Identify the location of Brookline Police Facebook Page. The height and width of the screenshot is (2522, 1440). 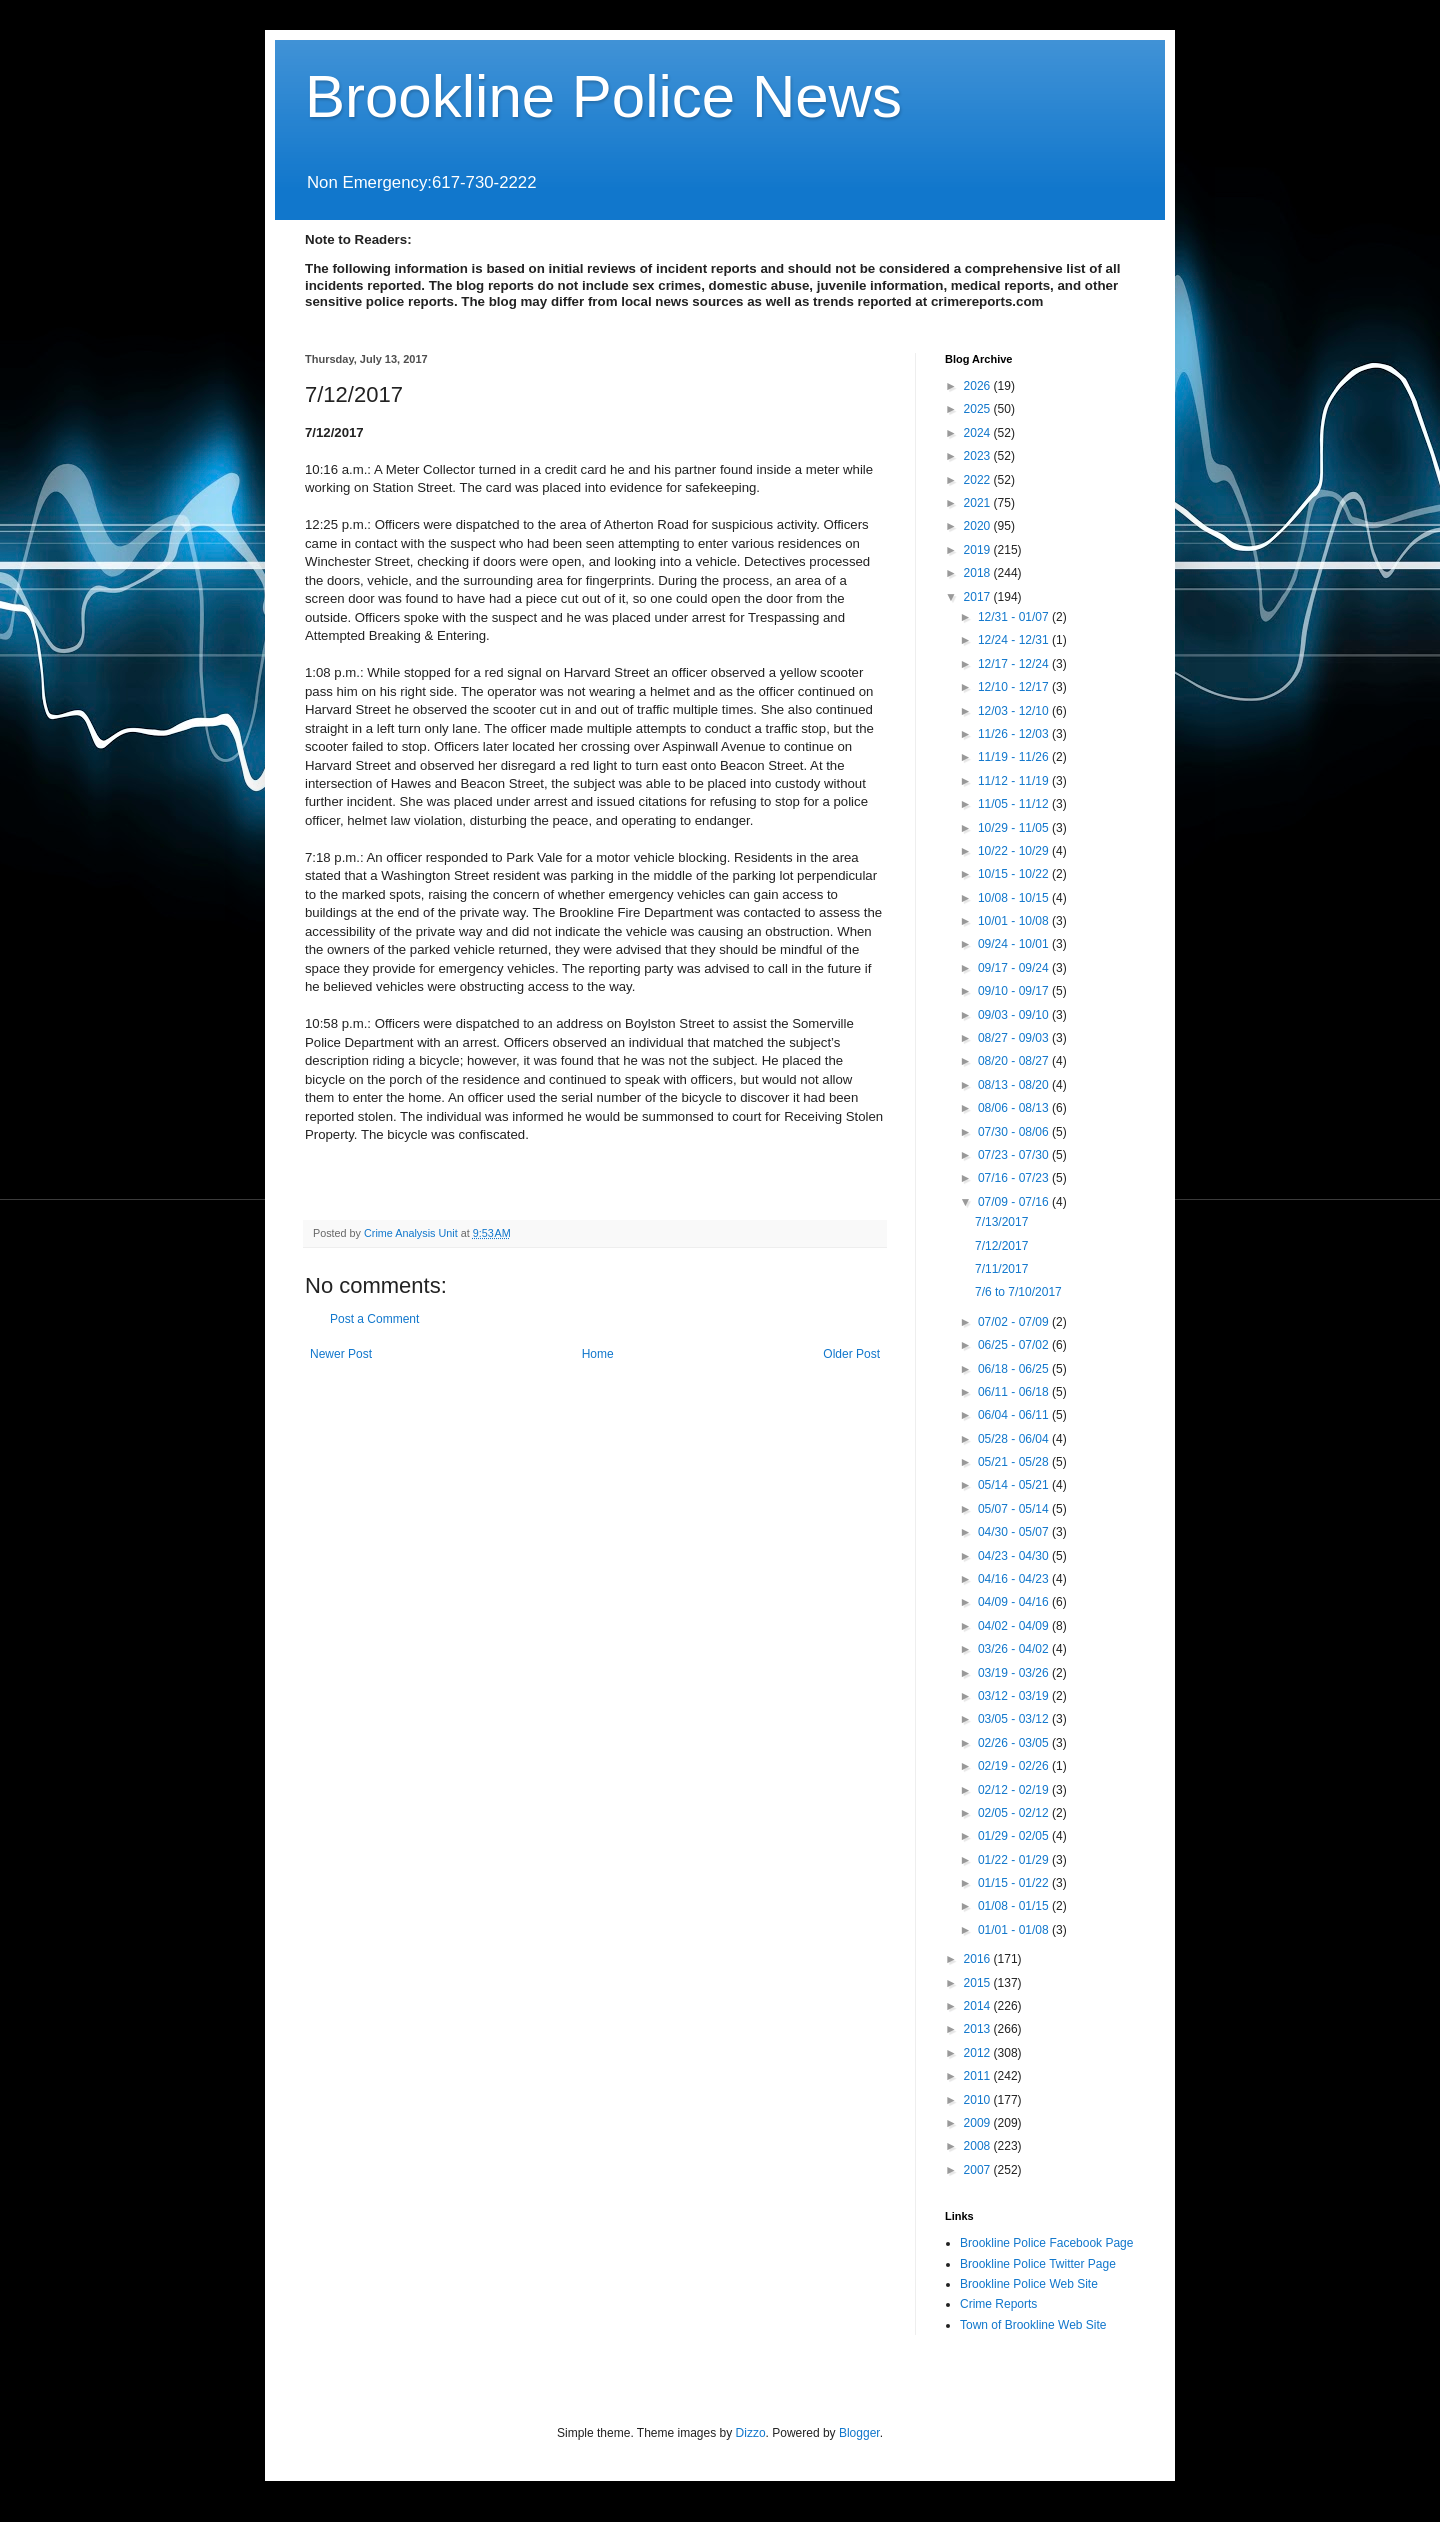
(1046, 2243).